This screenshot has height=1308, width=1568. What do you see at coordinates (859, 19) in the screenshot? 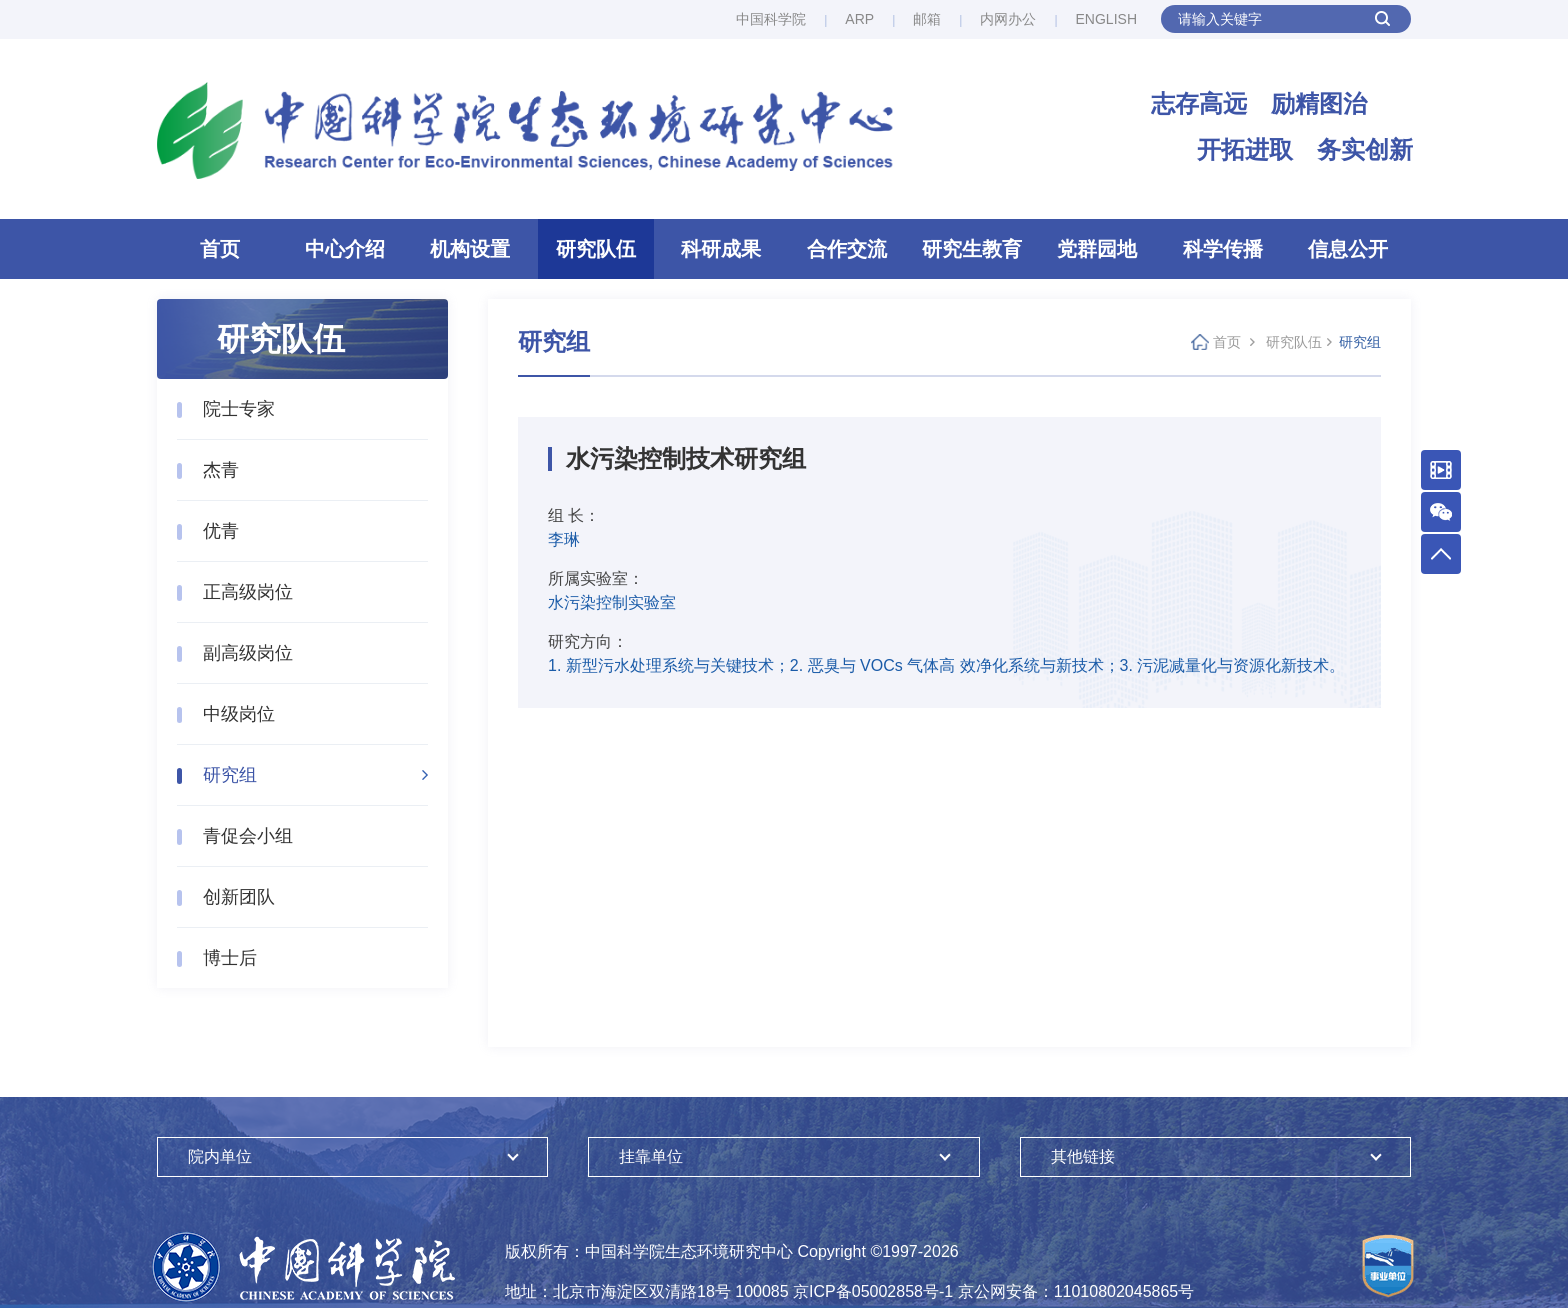
I see `ARP` at bounding box center [859, 19].